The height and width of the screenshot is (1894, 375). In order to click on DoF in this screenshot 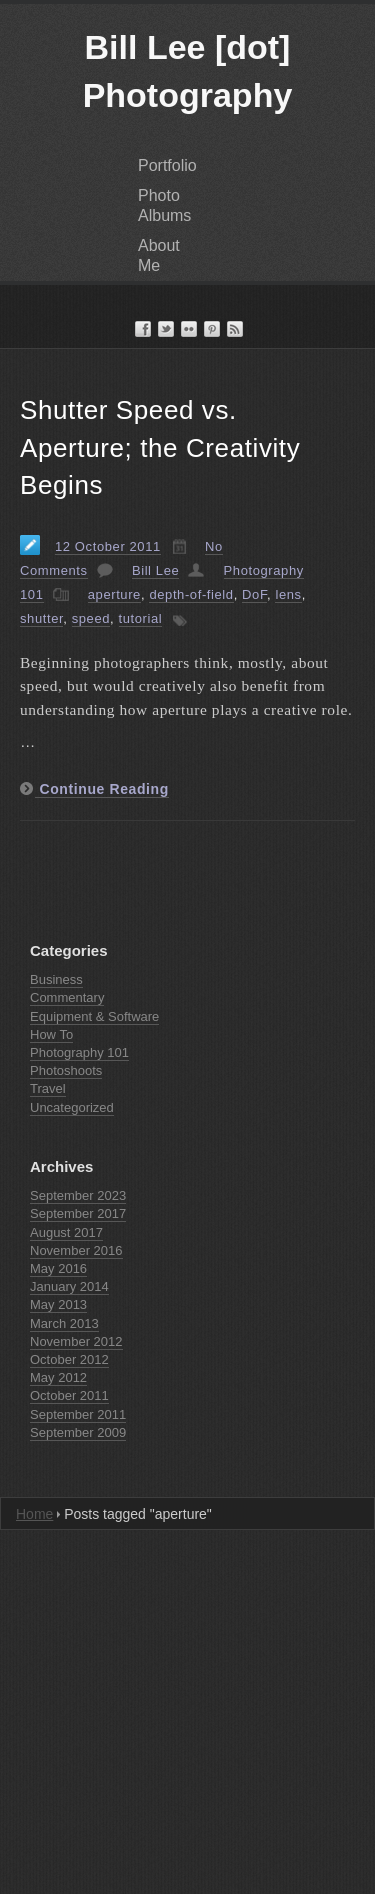, I will do `click(254, 594)`.